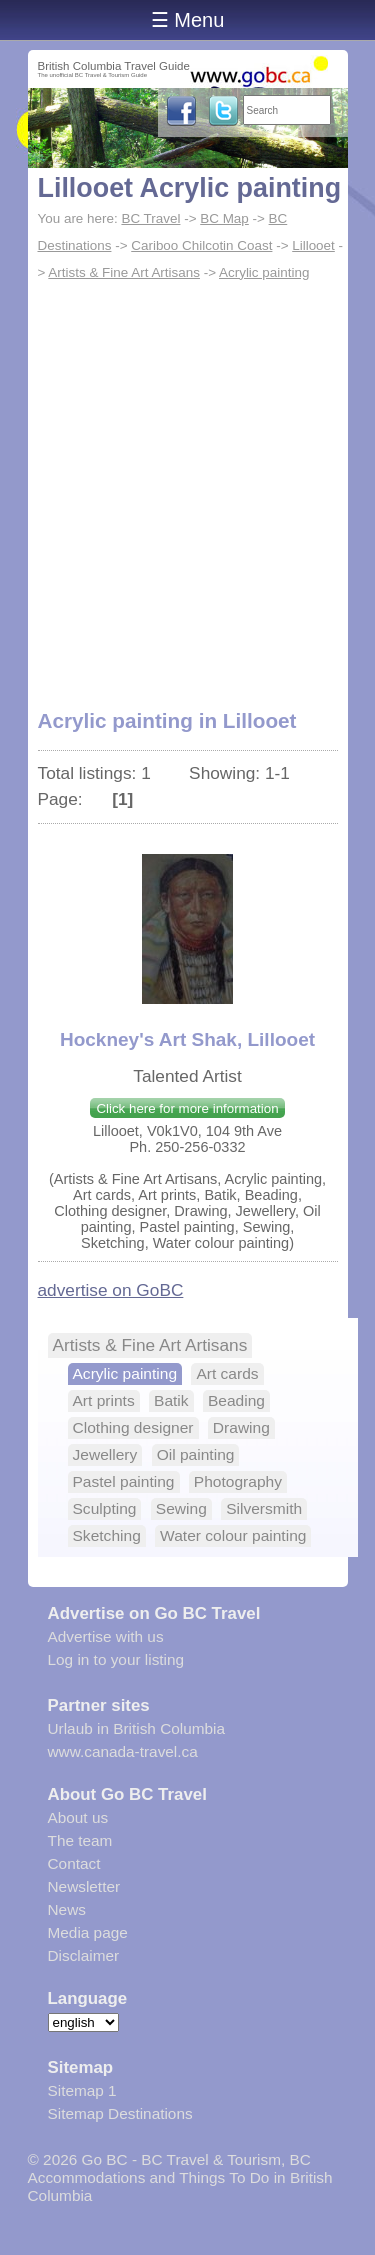 The width and height of the screenshot is (375, 2255). Describe the element at coordinates (190, 188) in the screenshot. I see `Lillooet Acrylic painting` at that location.